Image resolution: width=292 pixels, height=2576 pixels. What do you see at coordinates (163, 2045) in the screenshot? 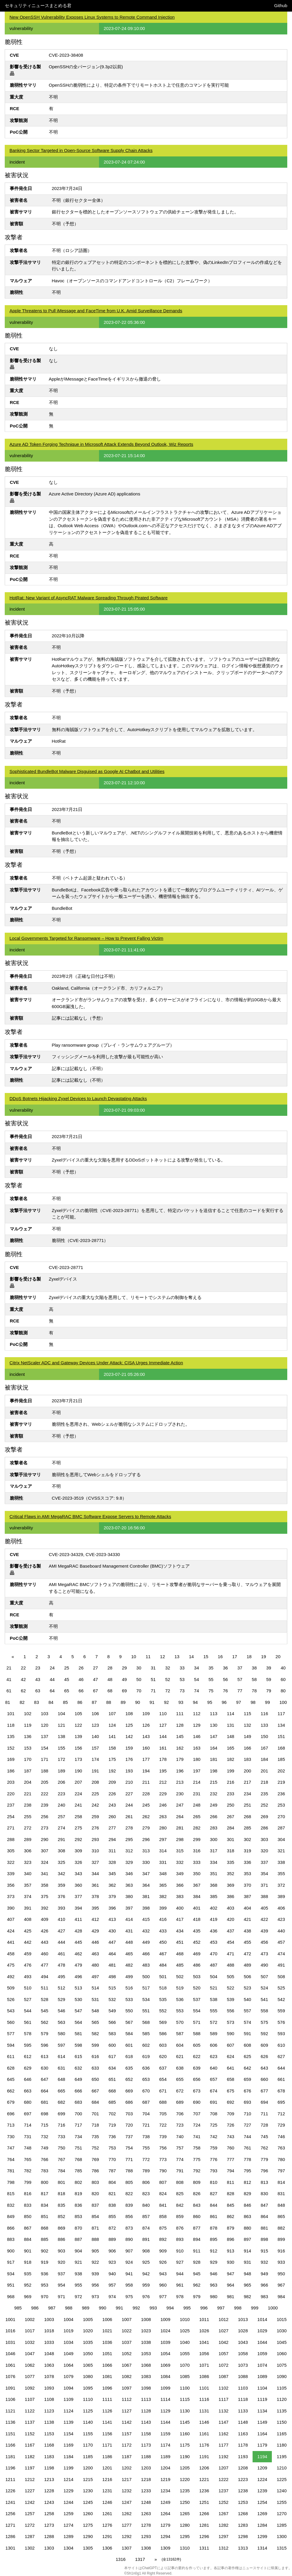
I see `603` at bounding box center [163, 2045].